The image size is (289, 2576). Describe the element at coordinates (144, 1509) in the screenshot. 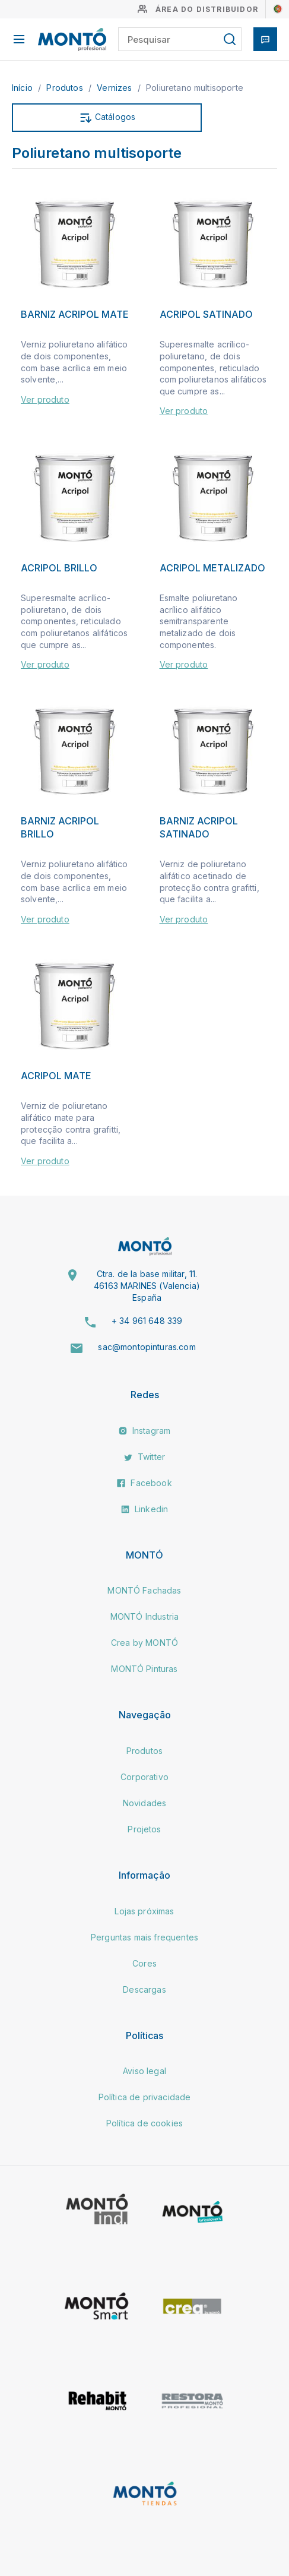

I see `Linkedin` at that location.